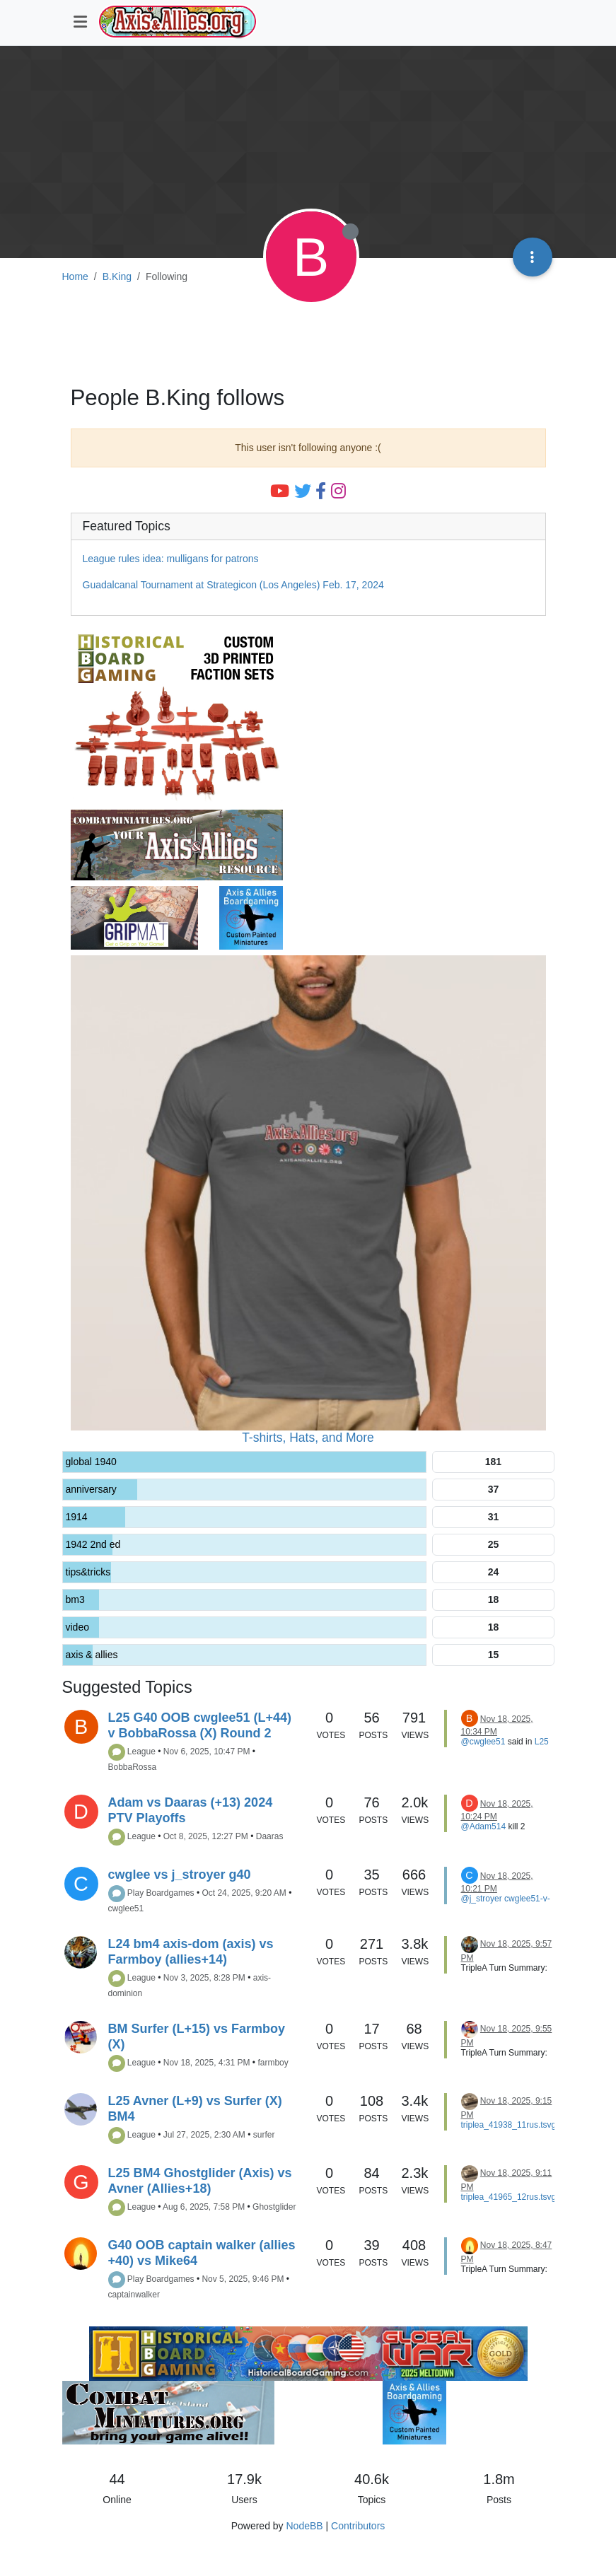 This screenshot has width=616, height=2576. Describe the element at coordinates (481, 1899) in the screenshot. I see `@j_stroyer` at that location.